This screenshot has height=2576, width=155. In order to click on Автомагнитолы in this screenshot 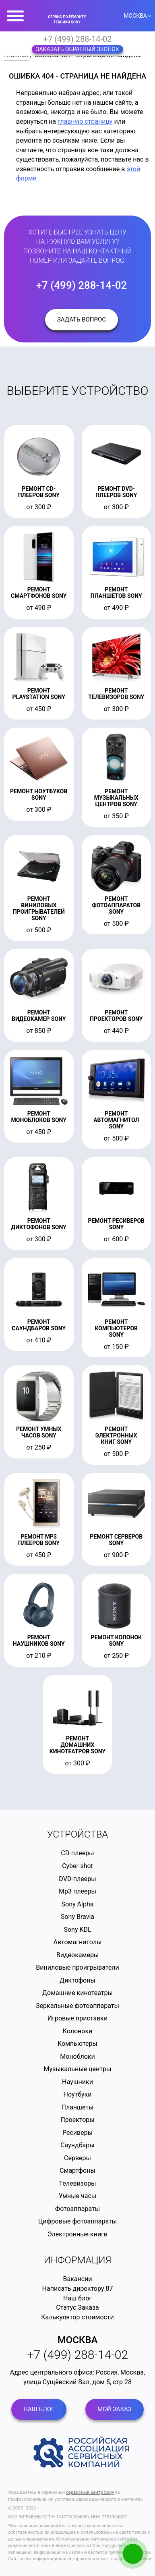, I will do `click(78, 1942)`.